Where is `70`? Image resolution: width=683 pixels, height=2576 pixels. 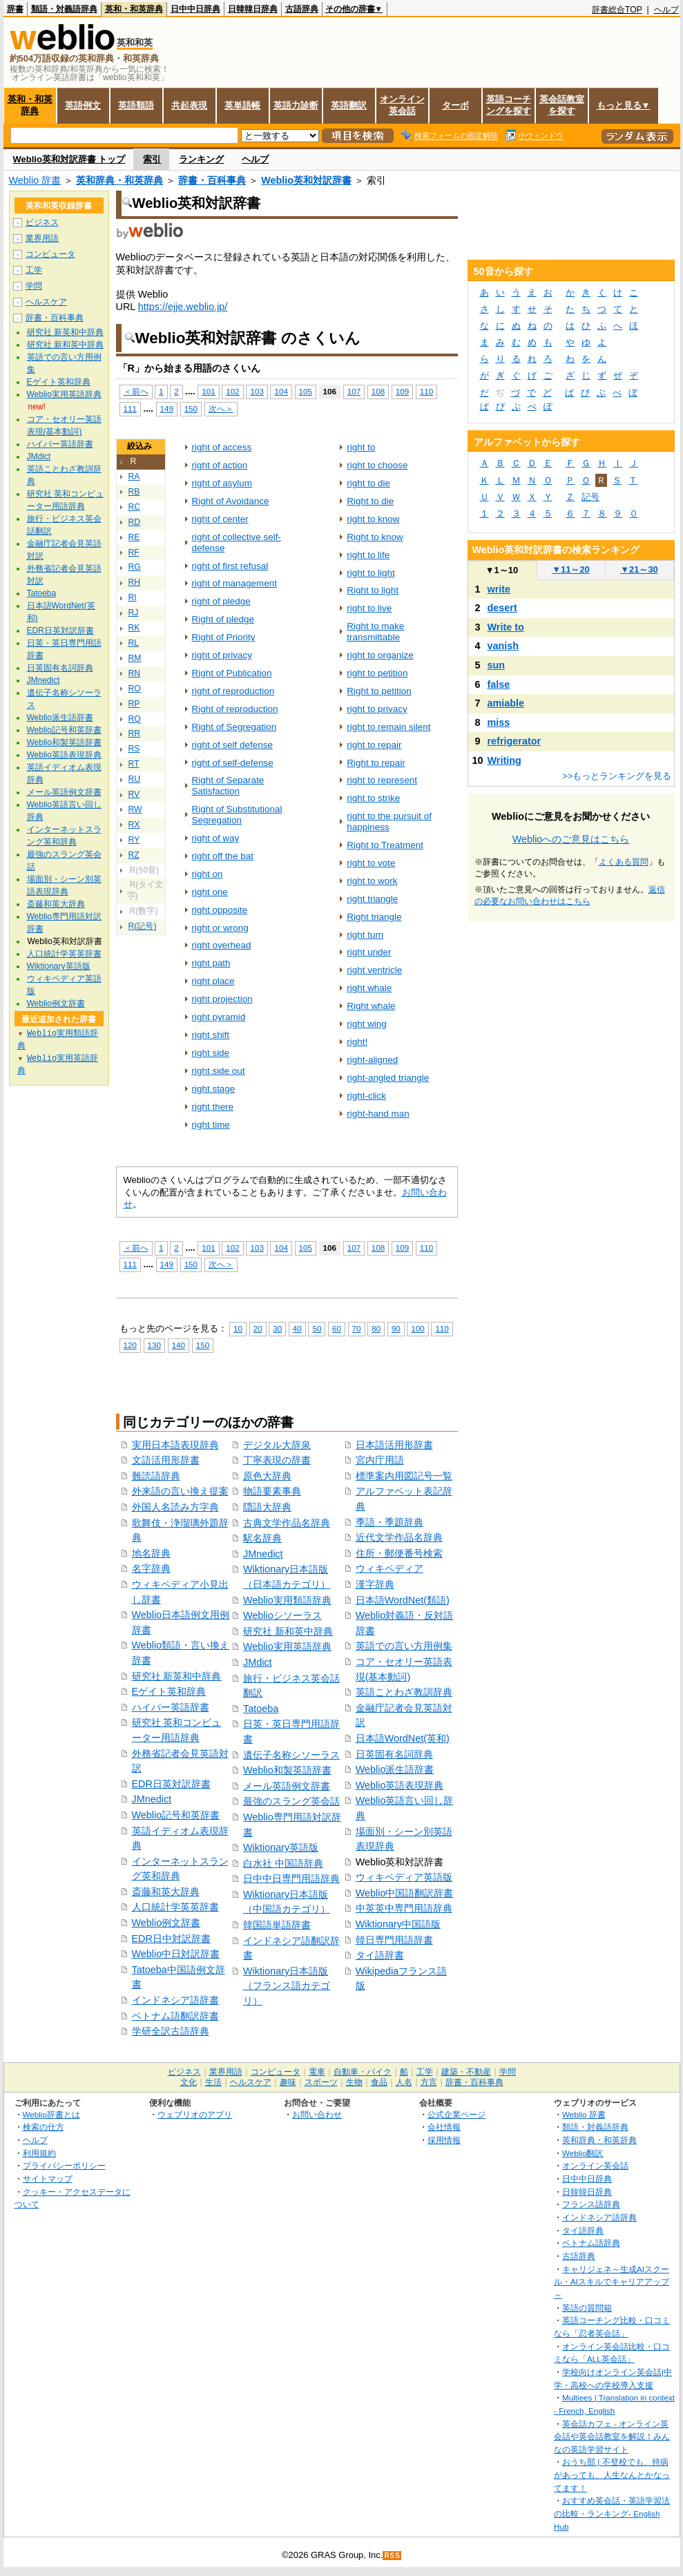 70 is located at coordinates (356, 1328).